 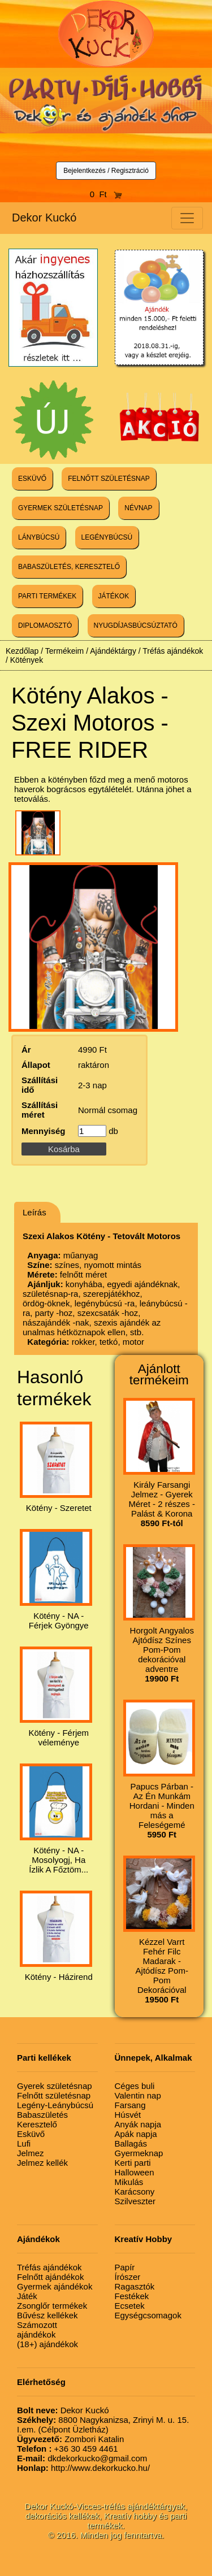 I want to click on Ajándéktárgy, so click(x=113, y=650).